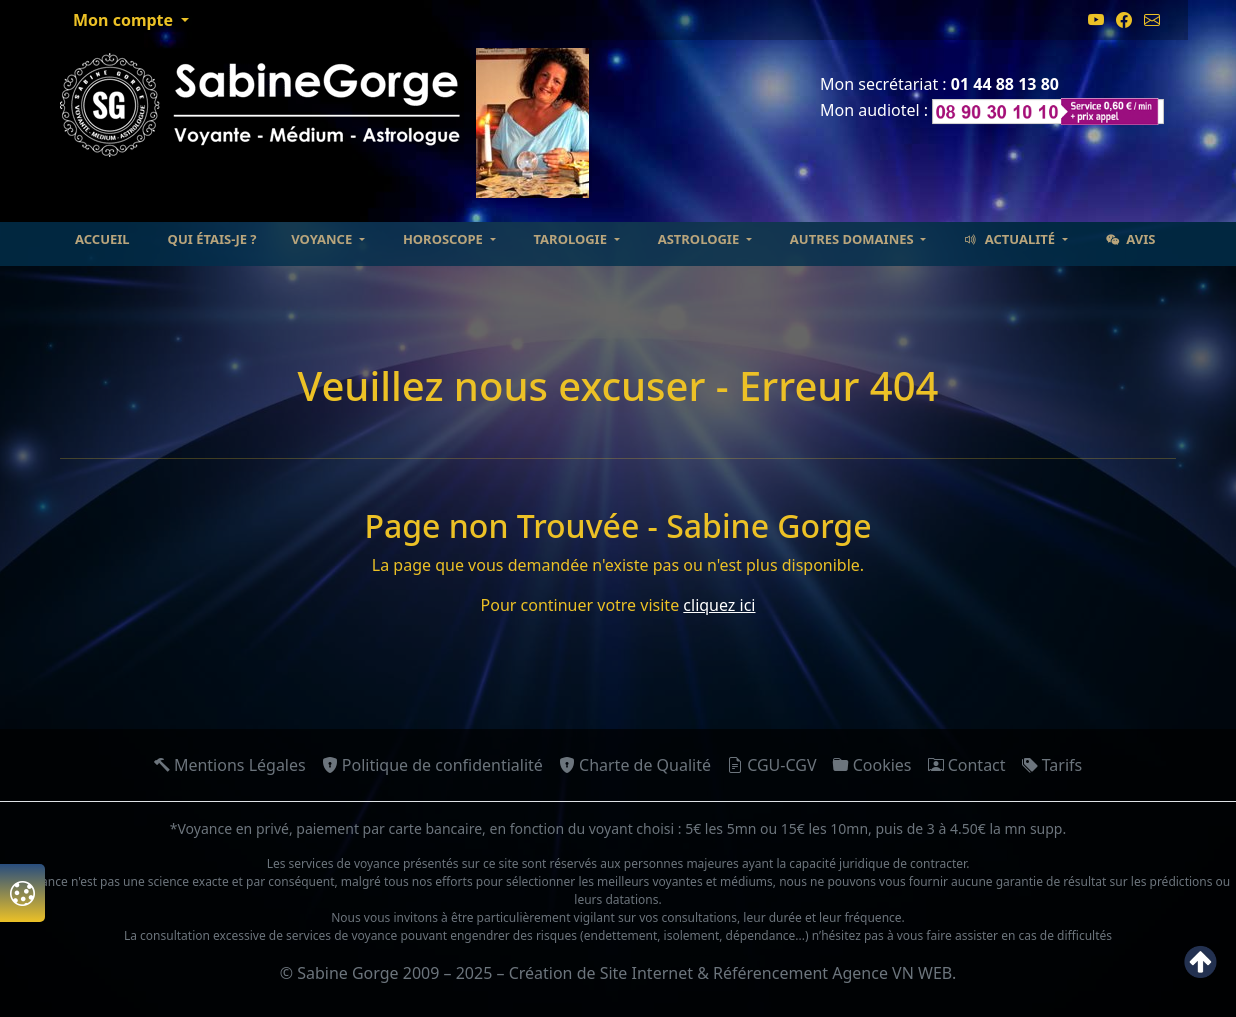 The height and width of the screenshot is (1017, 1236). What do you see at coordinates (323, 239) in the screenshot?
I see `Voyance [button]` at bounding box center [323, 239].